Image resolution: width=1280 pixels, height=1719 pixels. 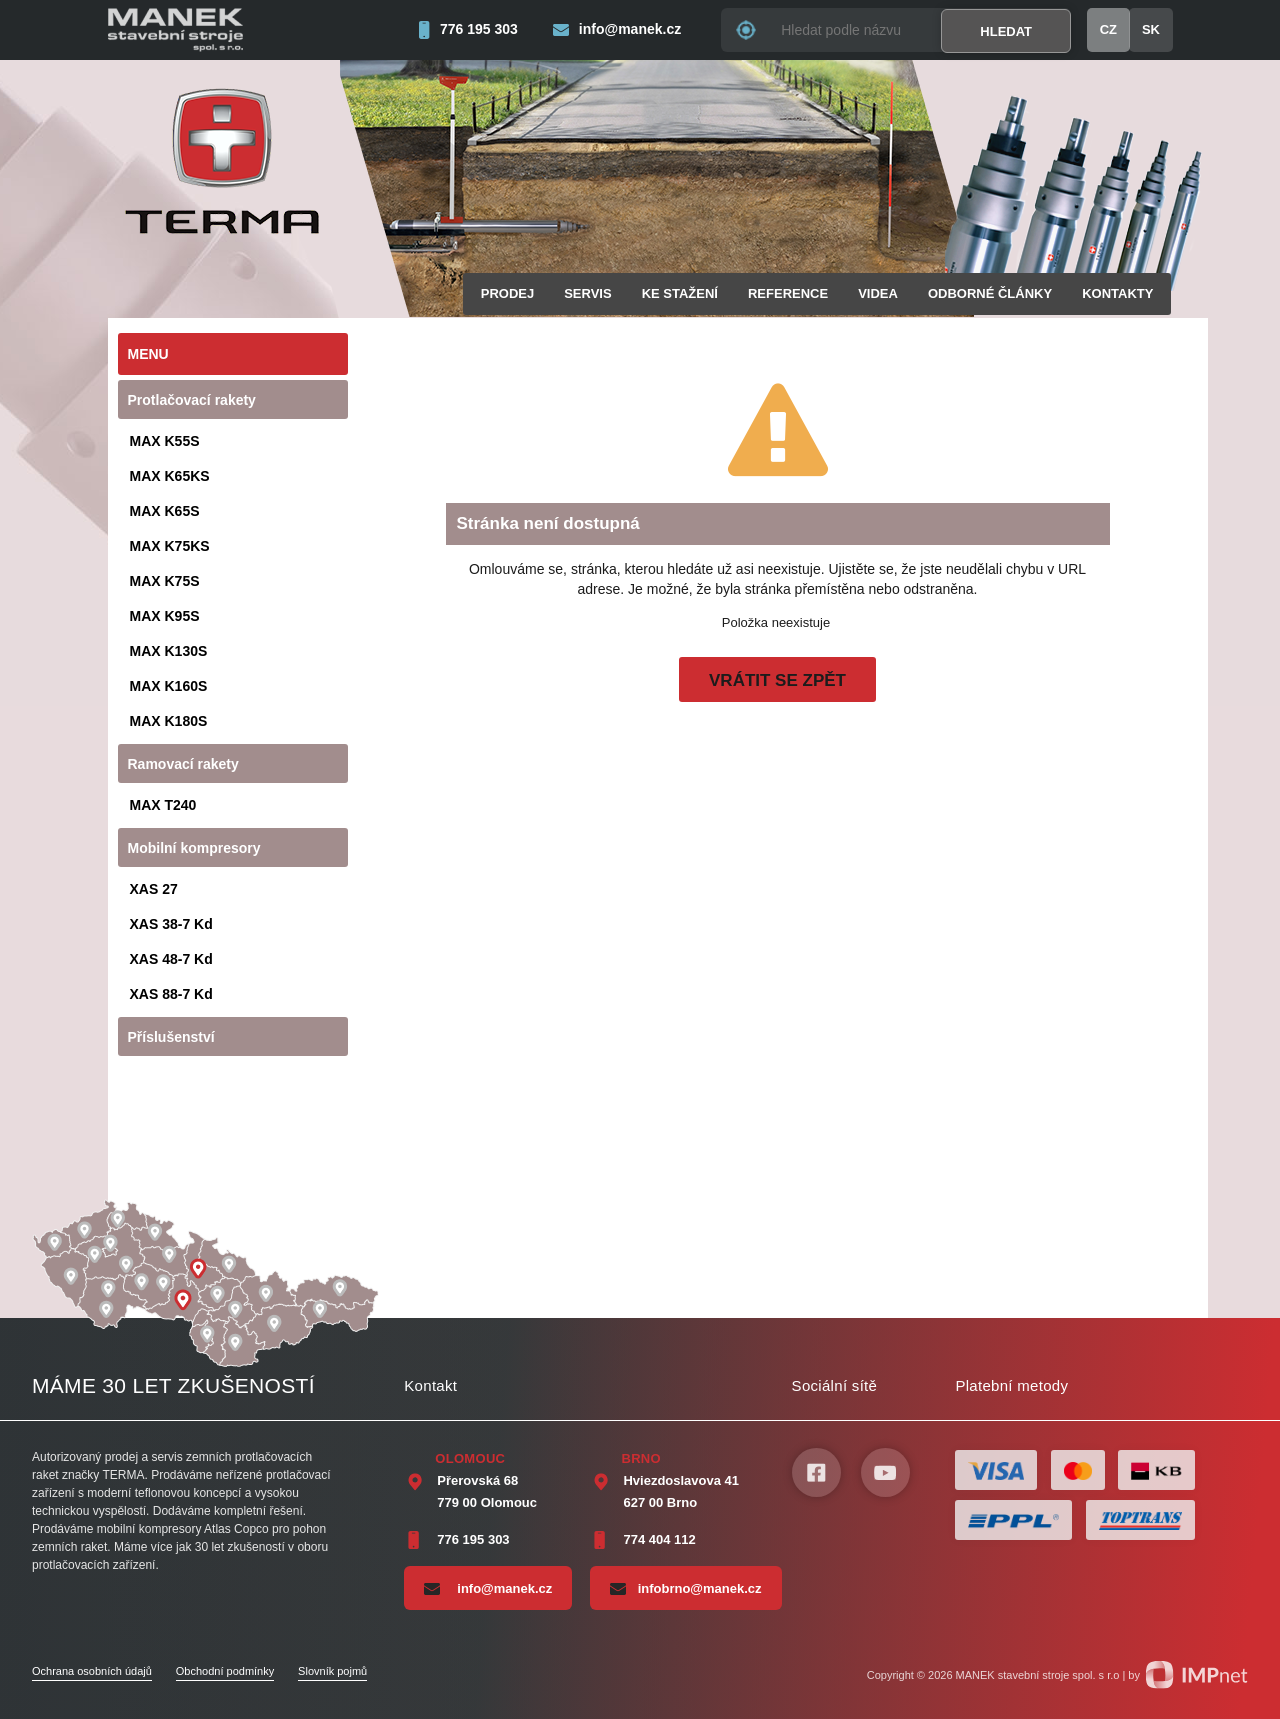 I want to click on MAX K55S, so click(x=165, y=441).